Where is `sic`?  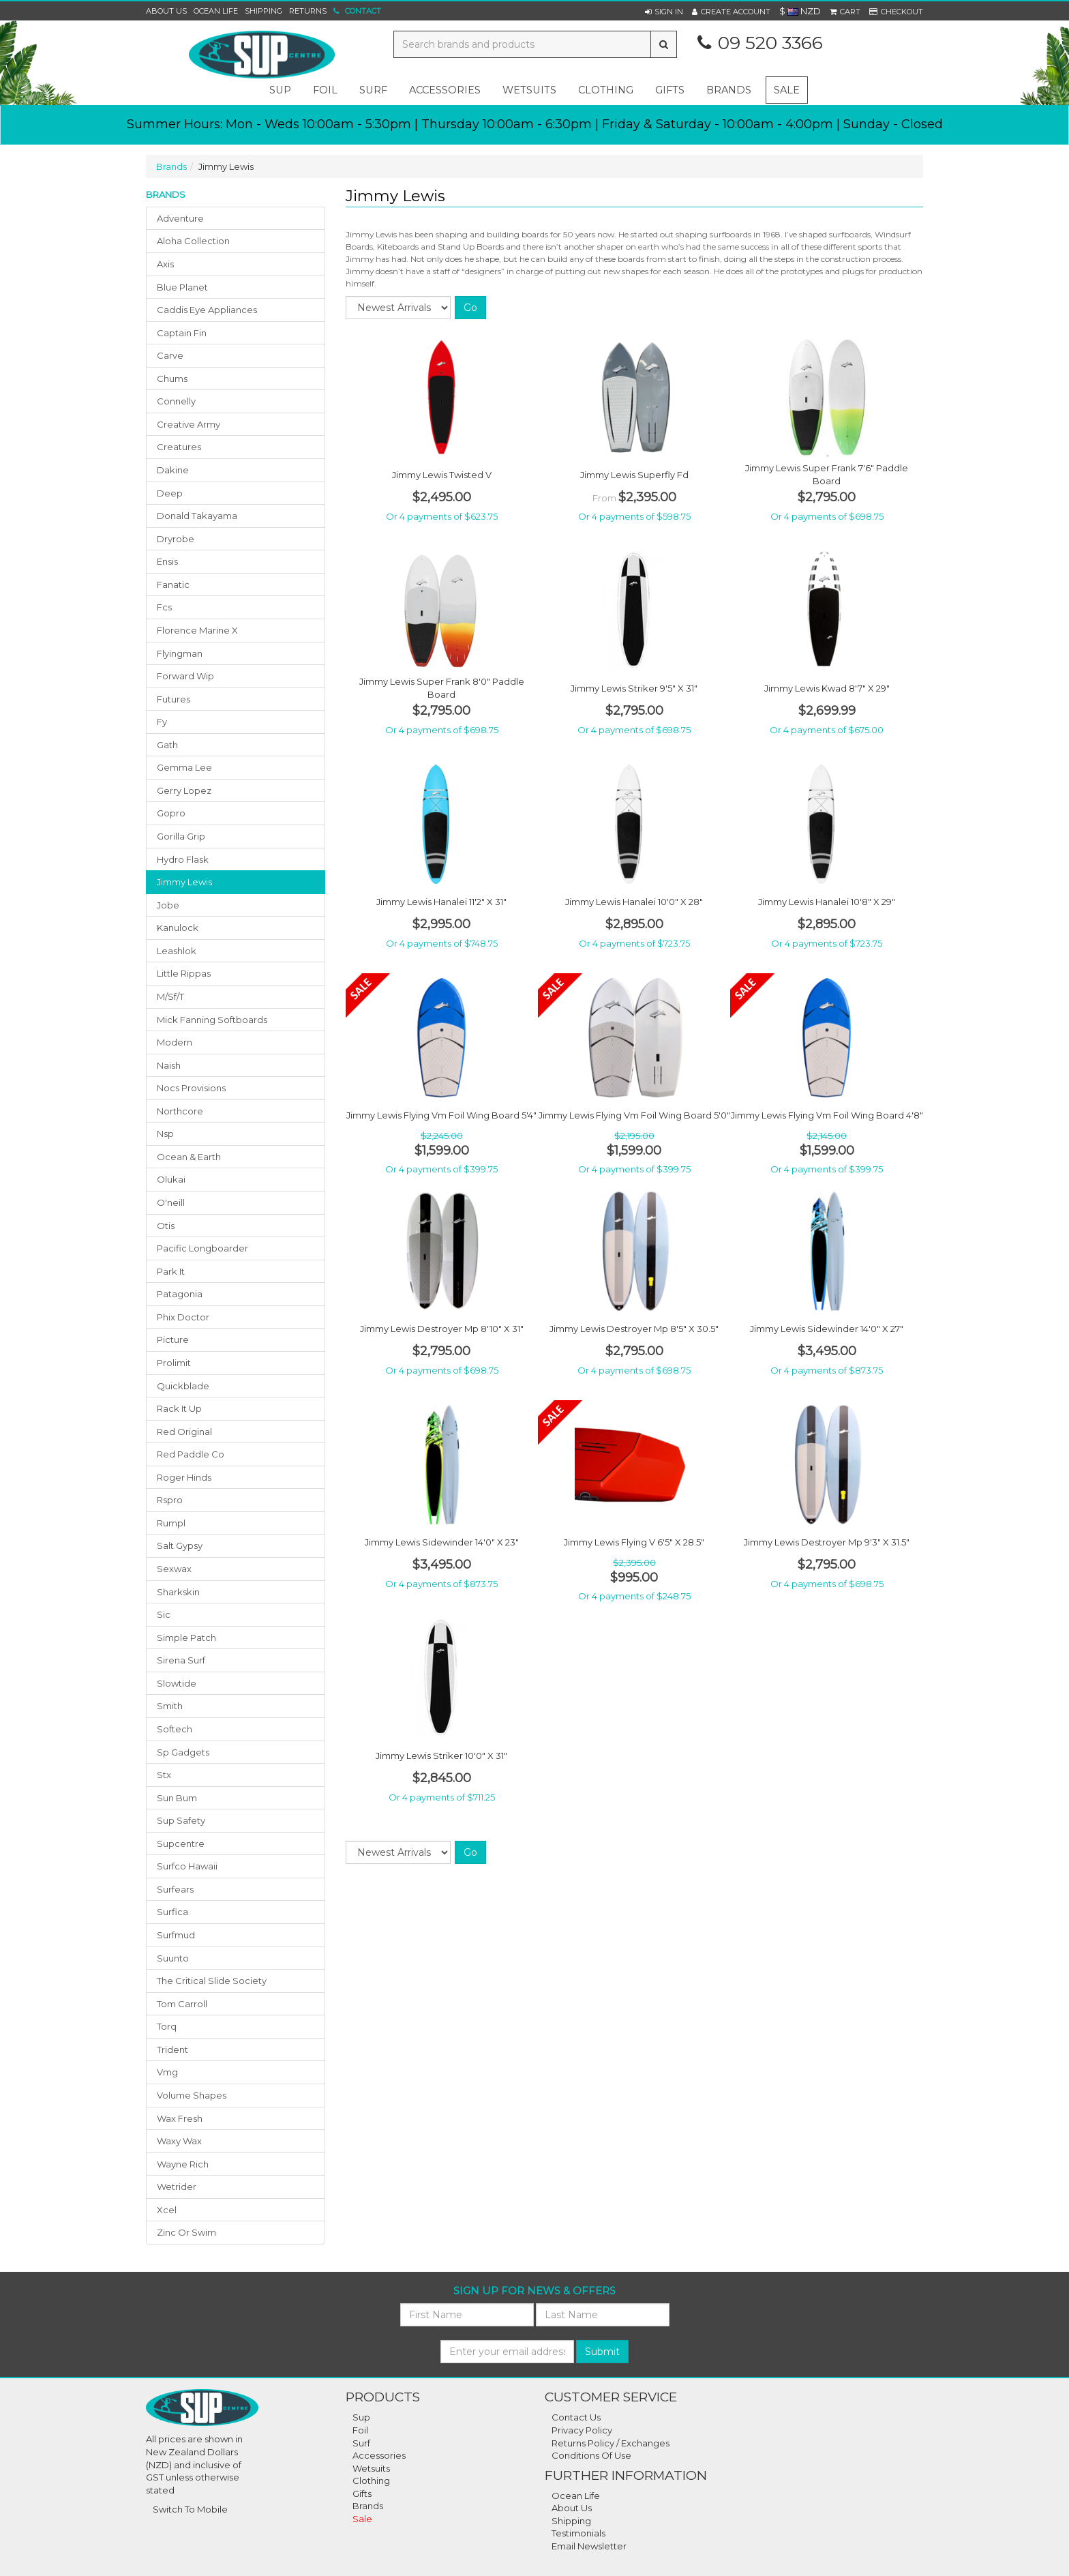 sic is located at coordinates (163, 1614).